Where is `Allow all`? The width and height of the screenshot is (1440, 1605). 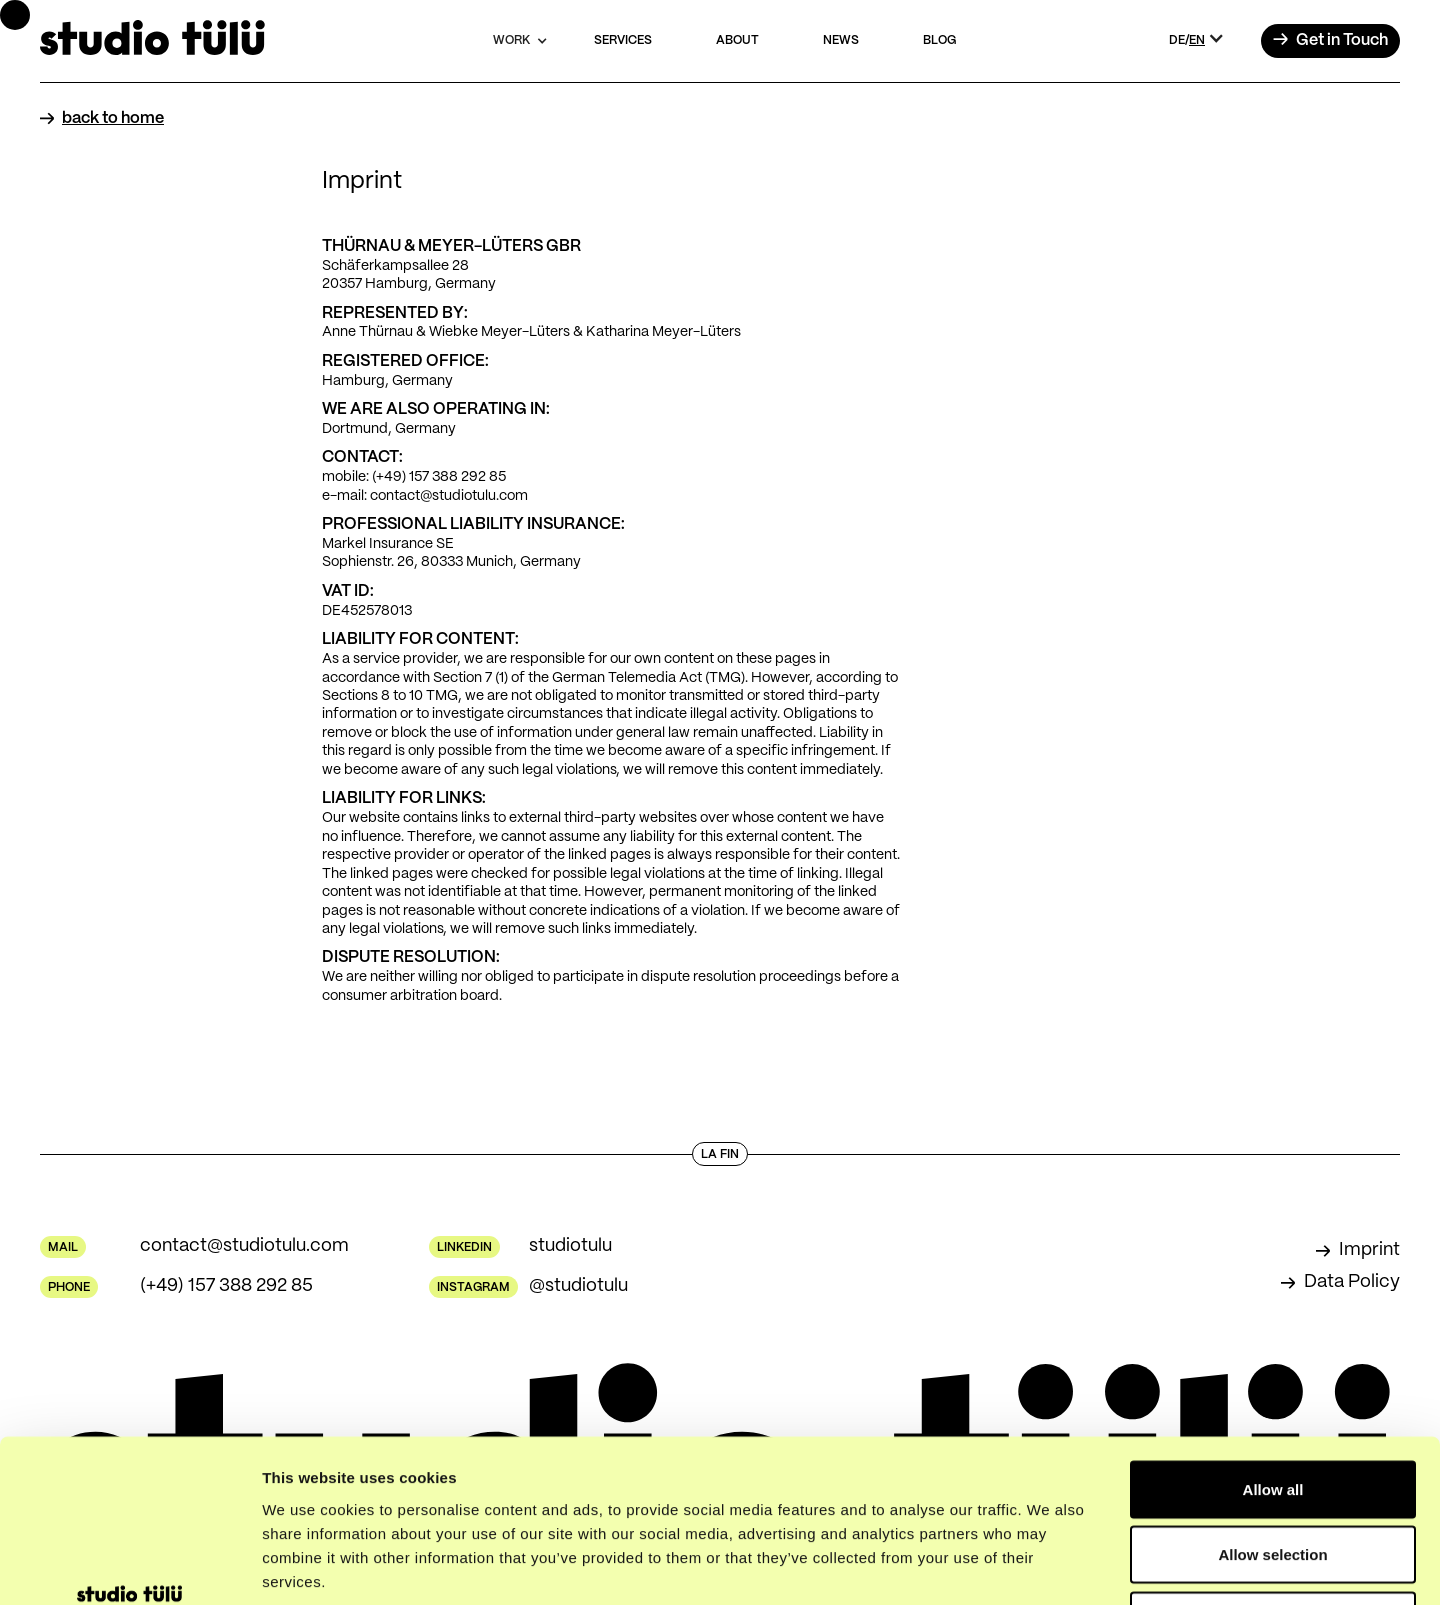
Allow all is located at coordinates (1273, 1342).